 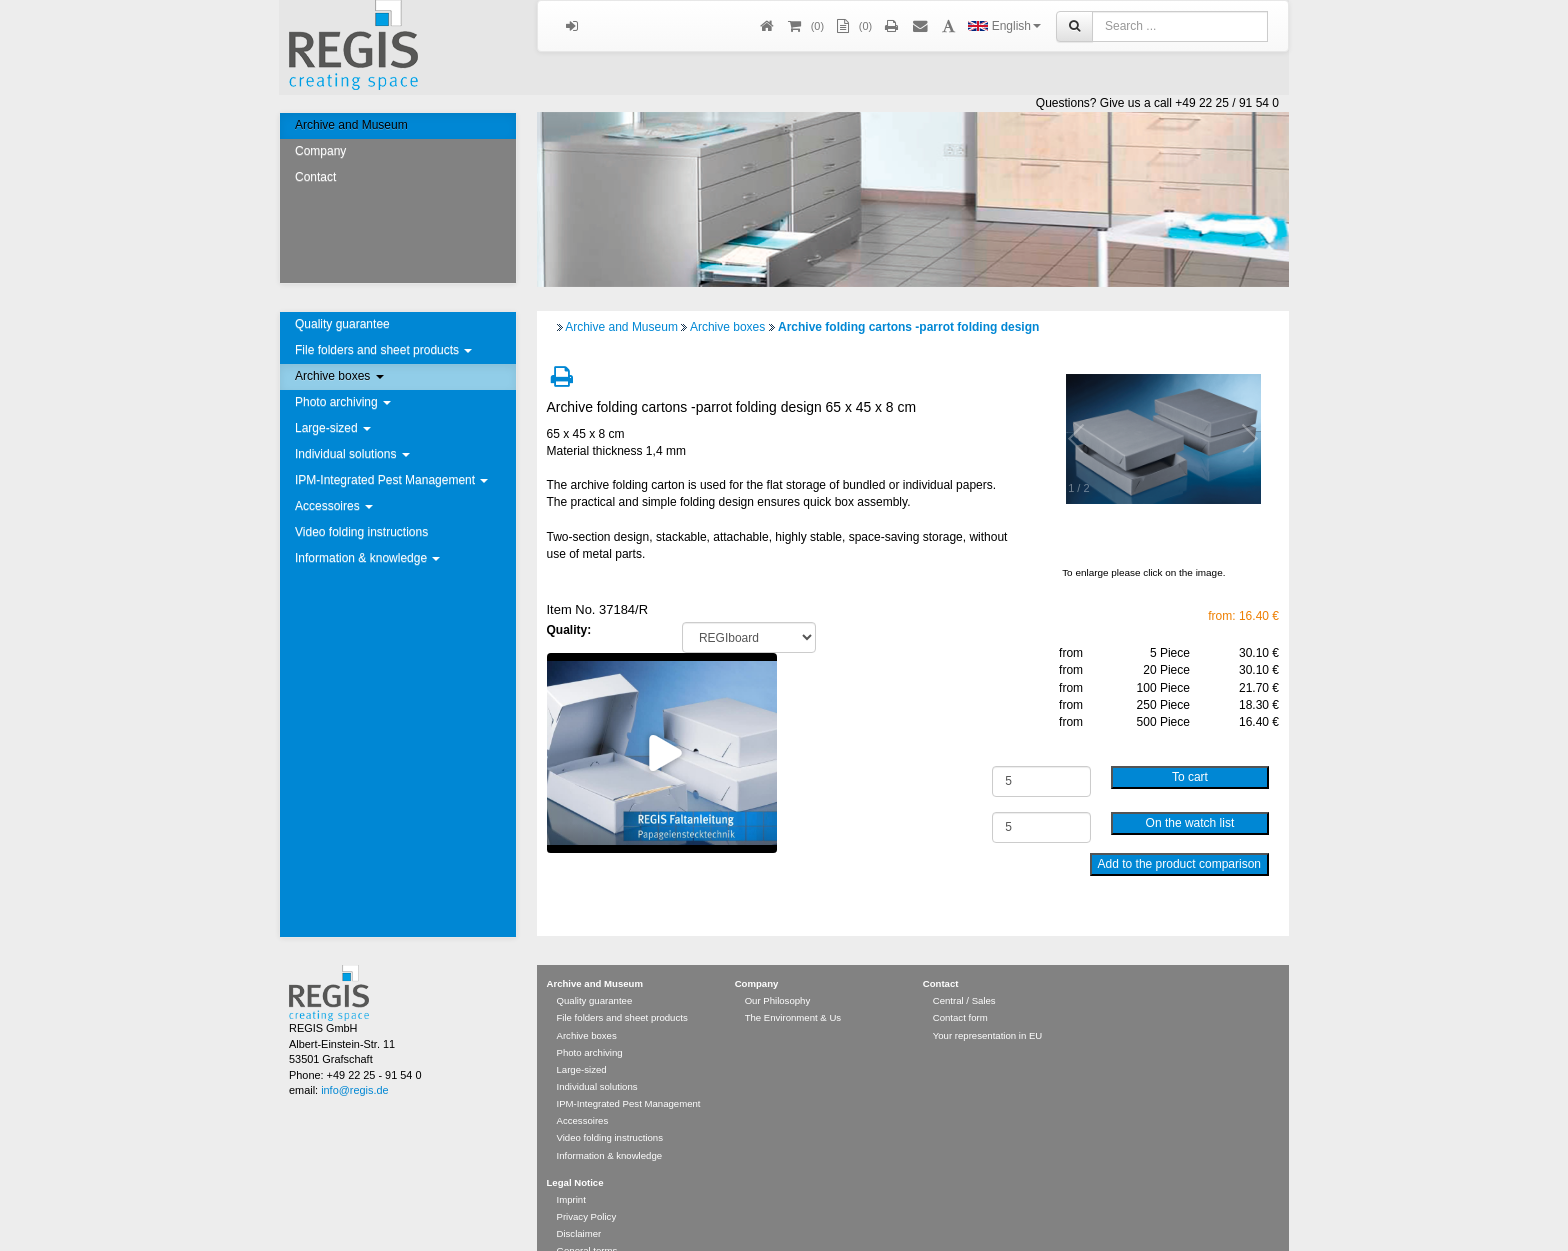 I want to click on (), so click(x=805, y=26).